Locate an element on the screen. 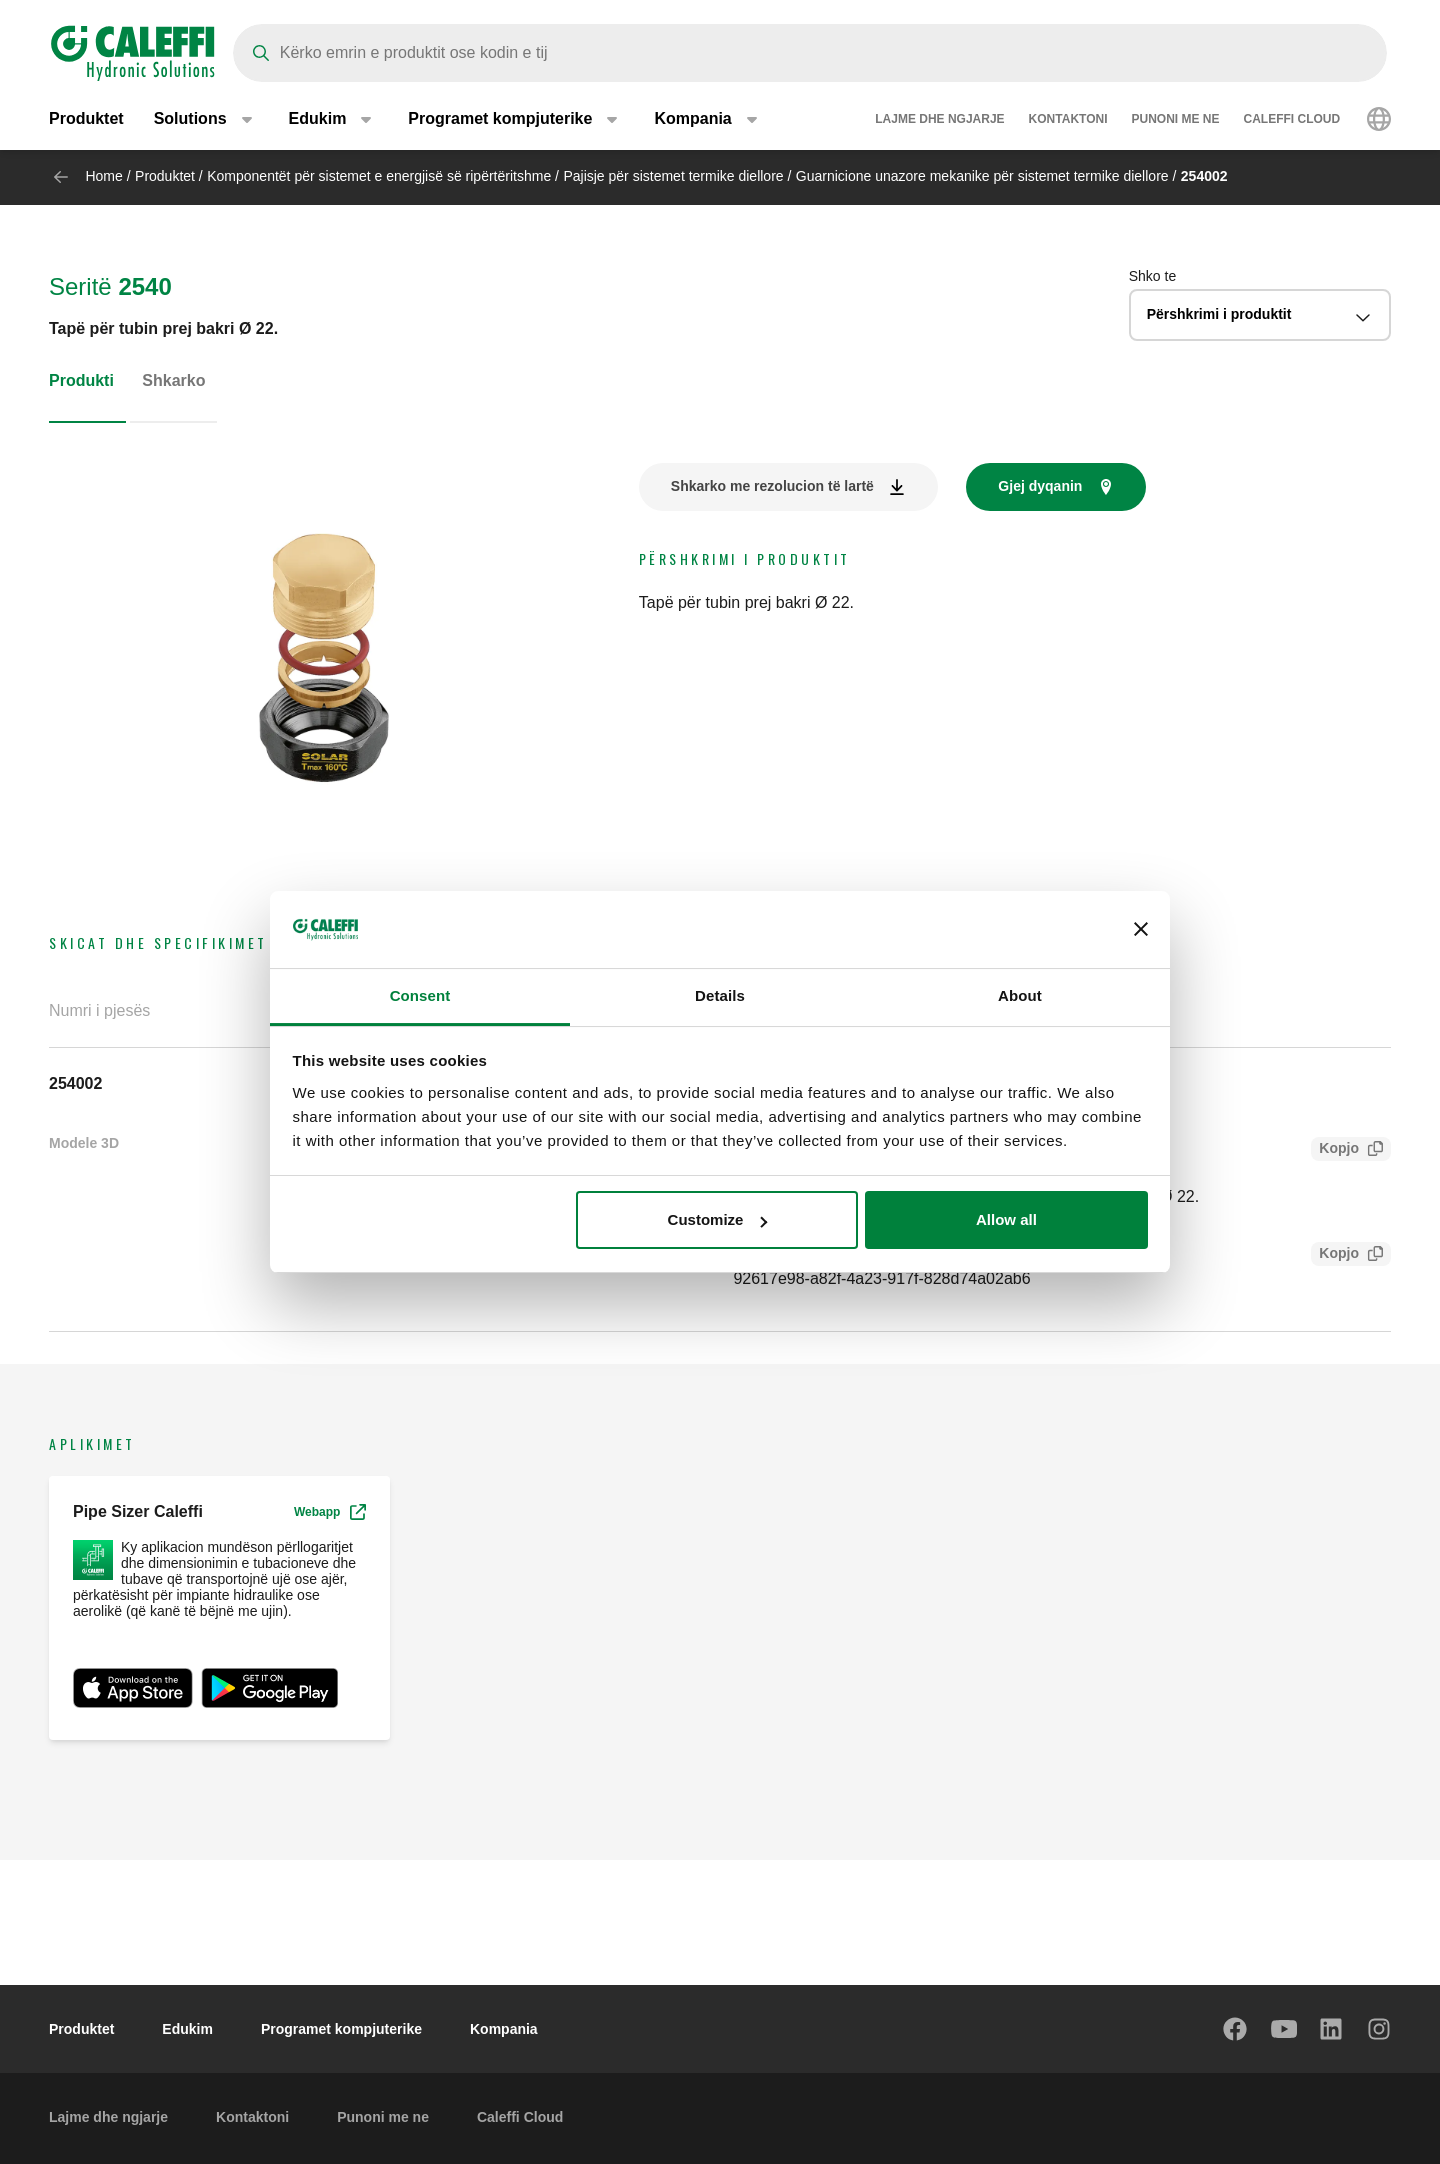 This screenshot has width=1440, height=2164. About [tab] is located at coordinates (1020, 995).